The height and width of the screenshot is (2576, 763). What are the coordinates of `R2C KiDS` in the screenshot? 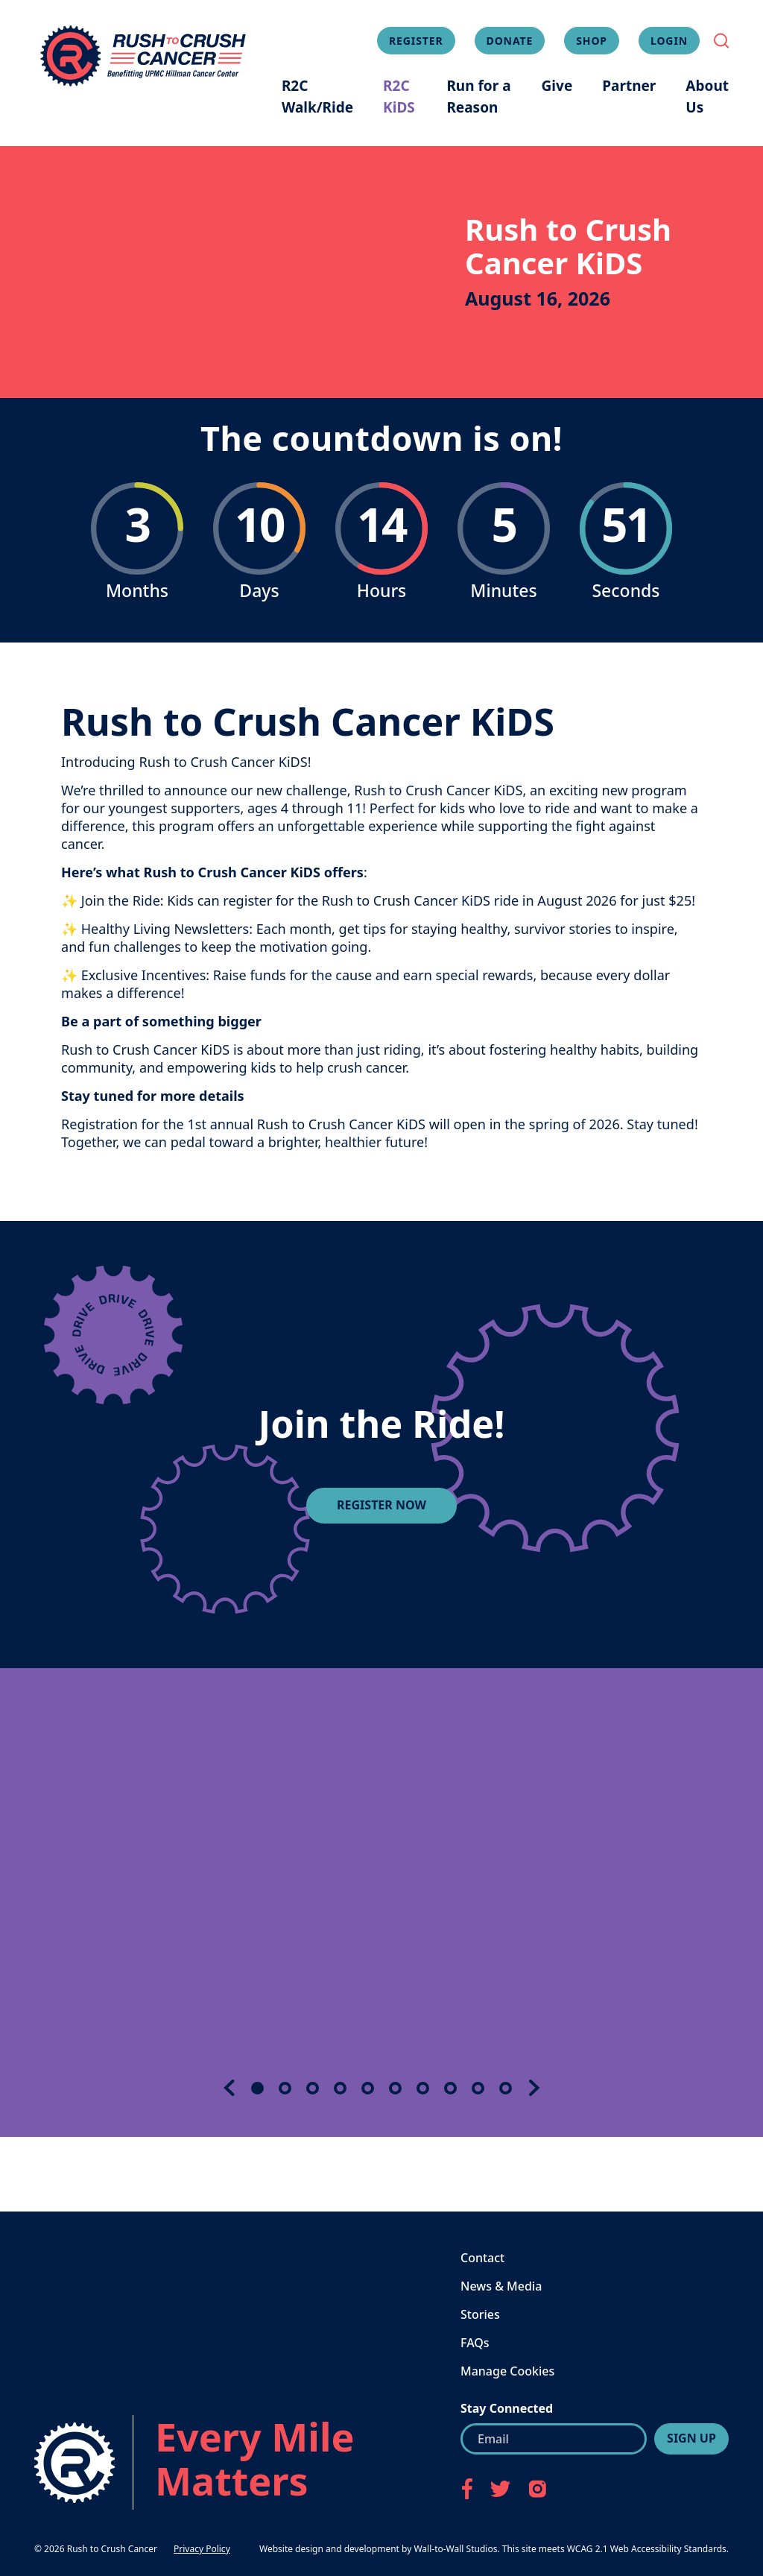 It's located at (399, 96).